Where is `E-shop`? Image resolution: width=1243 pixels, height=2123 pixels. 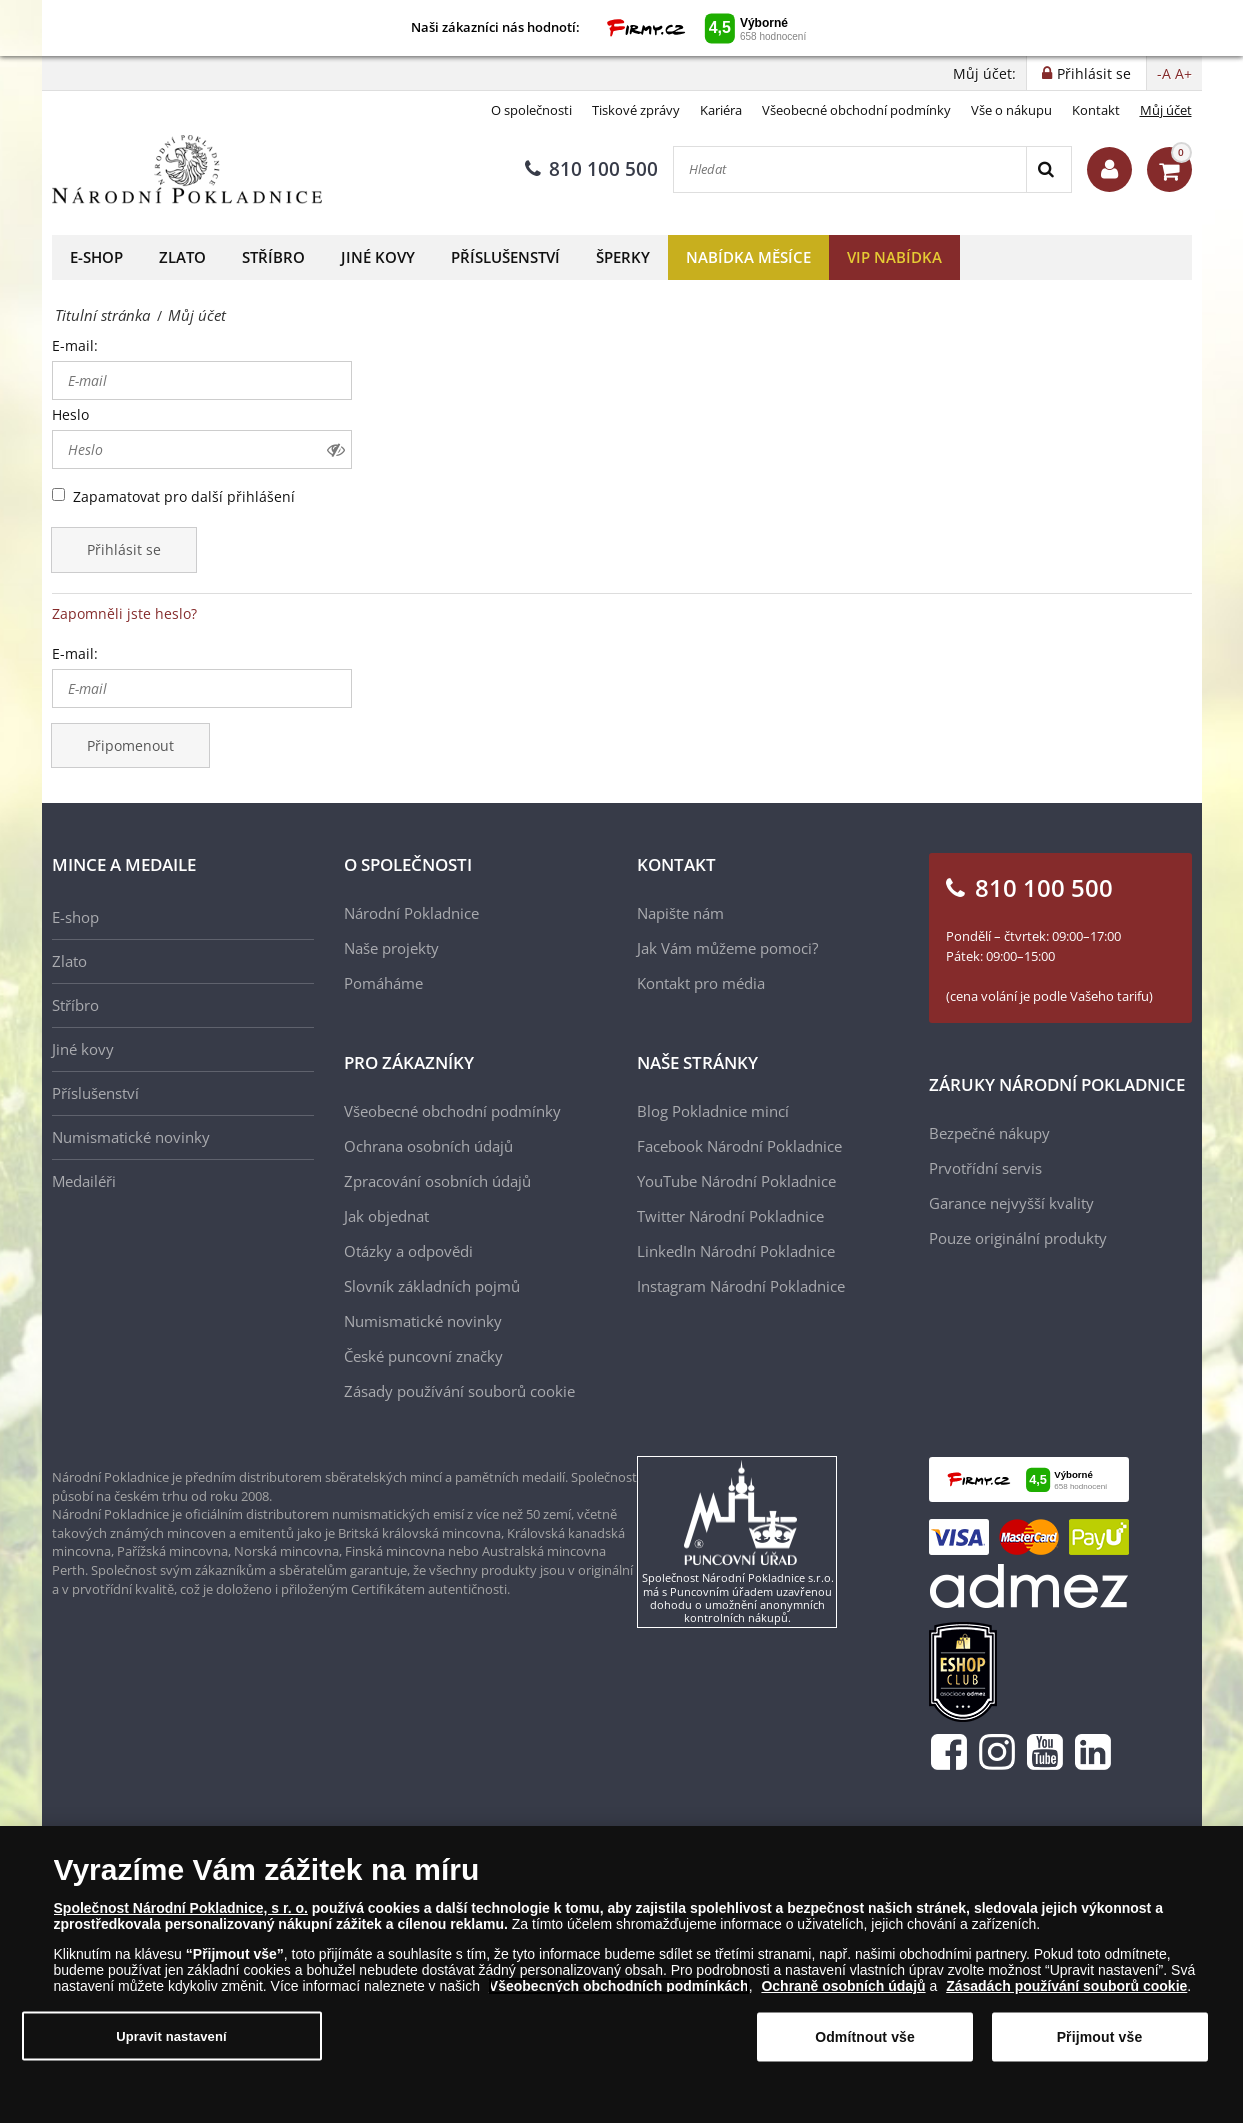 E-shop is located at coordinates (96, 257).